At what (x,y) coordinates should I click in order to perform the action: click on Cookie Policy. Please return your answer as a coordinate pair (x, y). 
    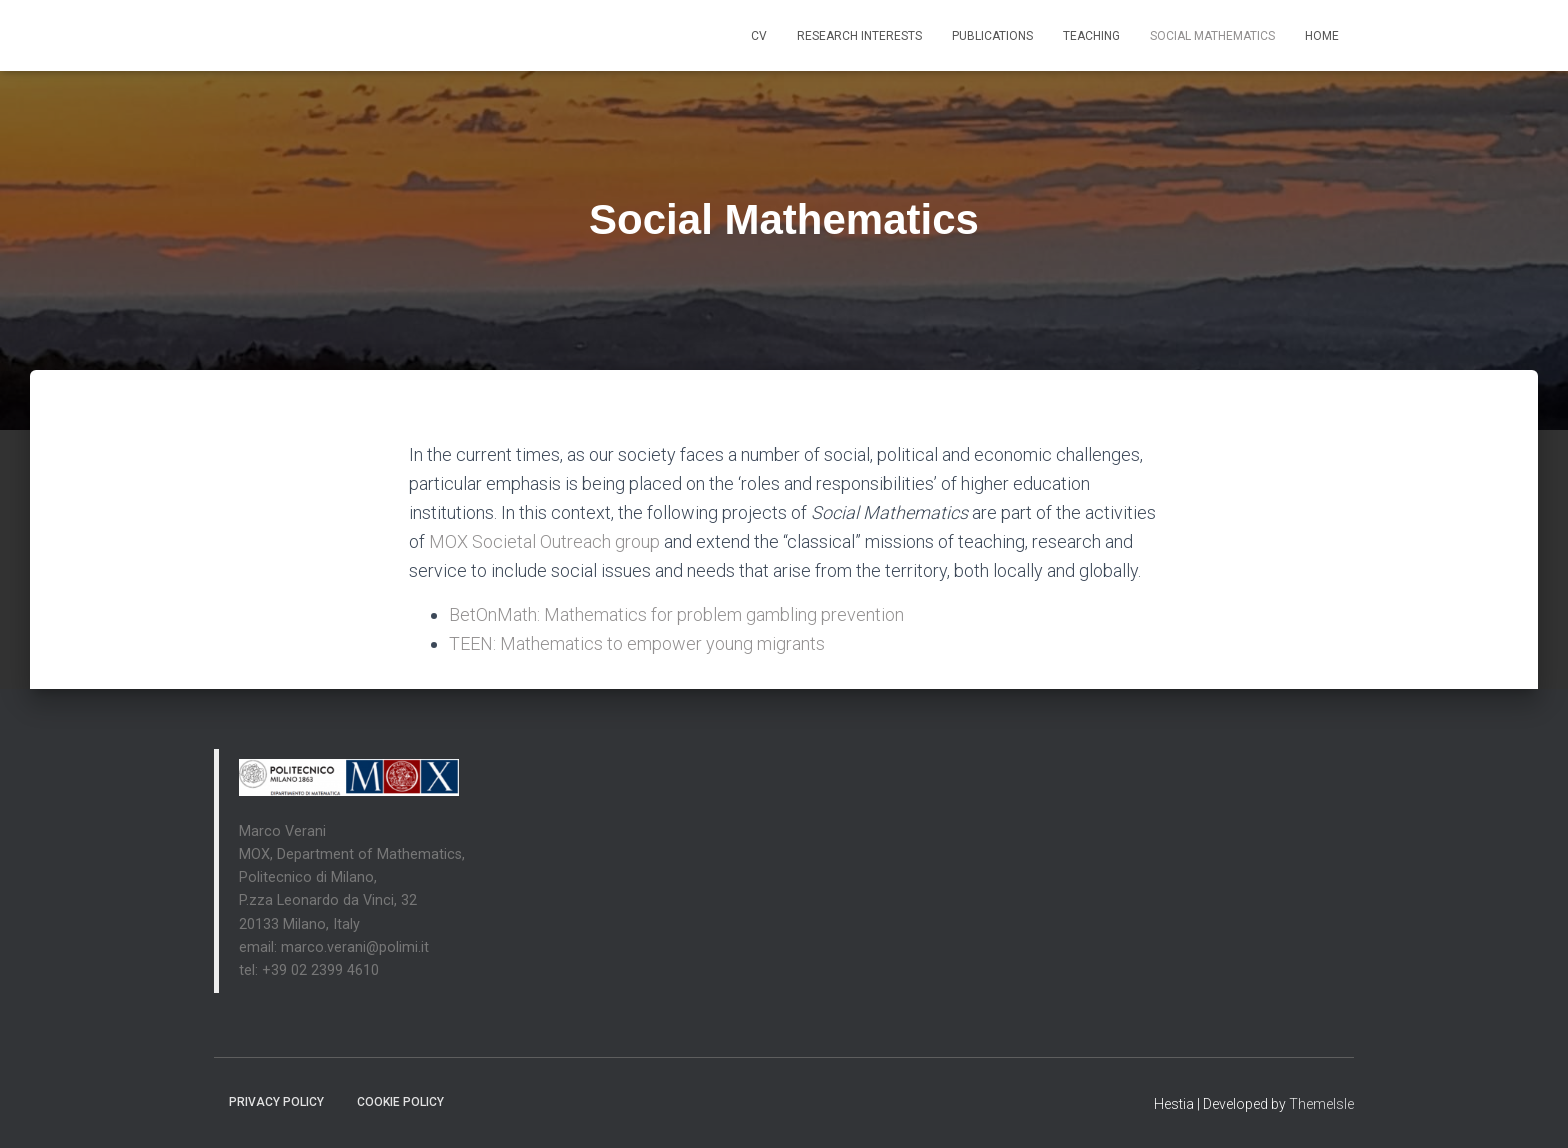
    Looking at the image, I should click on (400, 1102).